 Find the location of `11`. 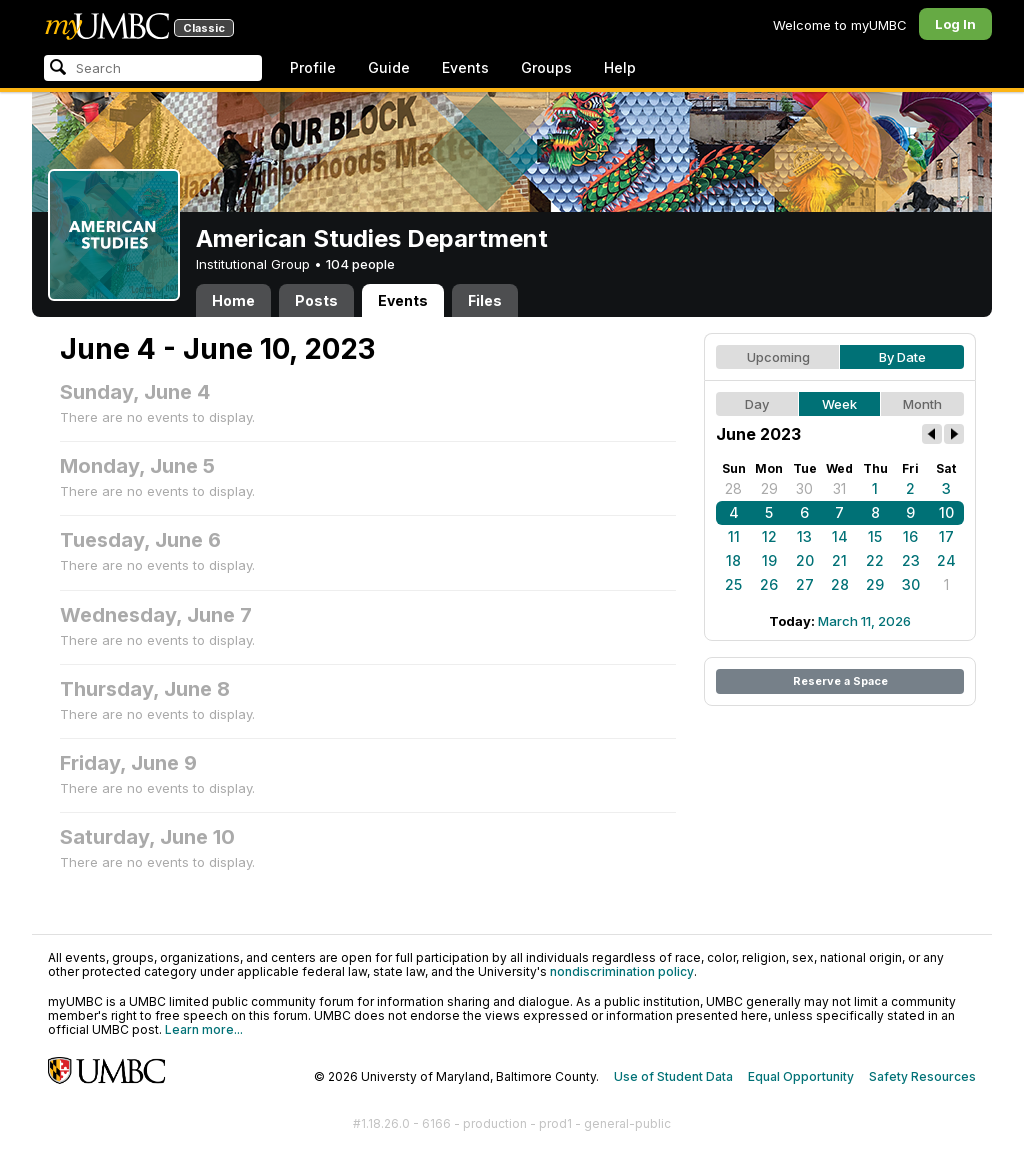

11 is located at coordinates (734, 536).